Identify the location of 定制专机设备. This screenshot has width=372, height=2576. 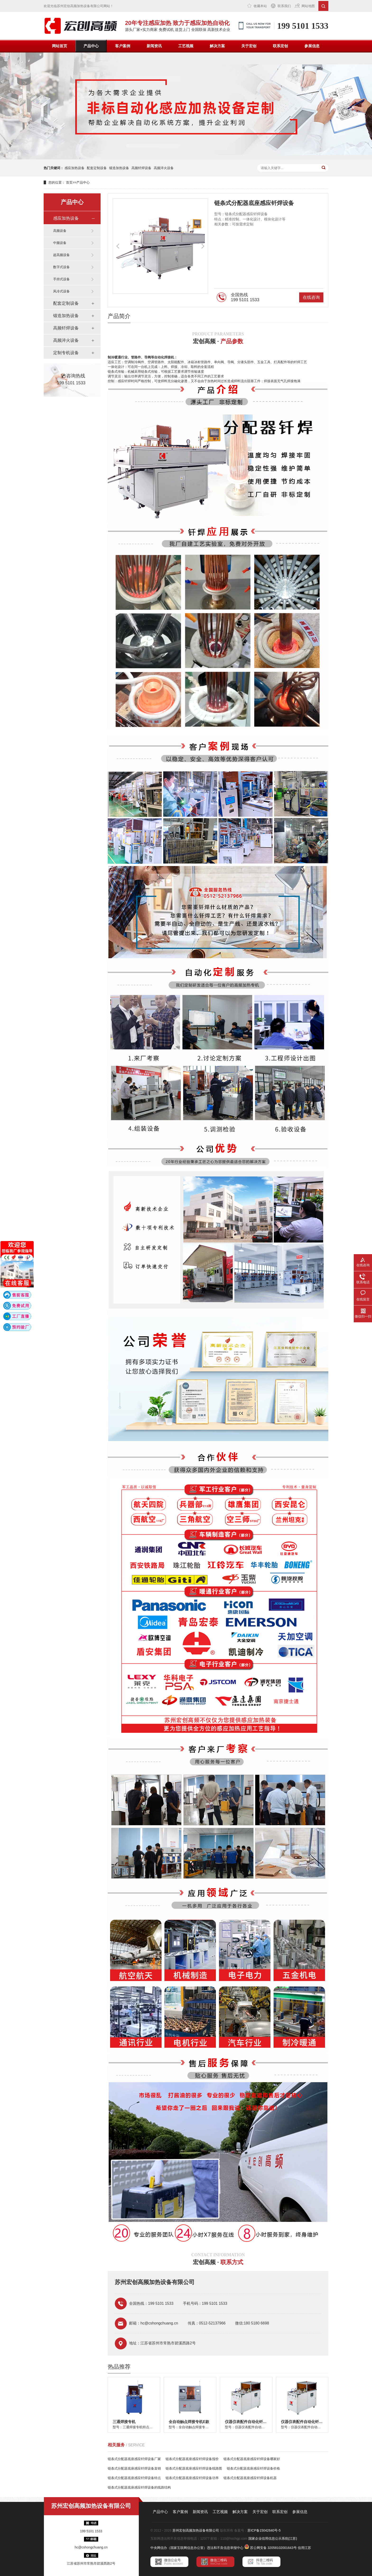
(66, 352).